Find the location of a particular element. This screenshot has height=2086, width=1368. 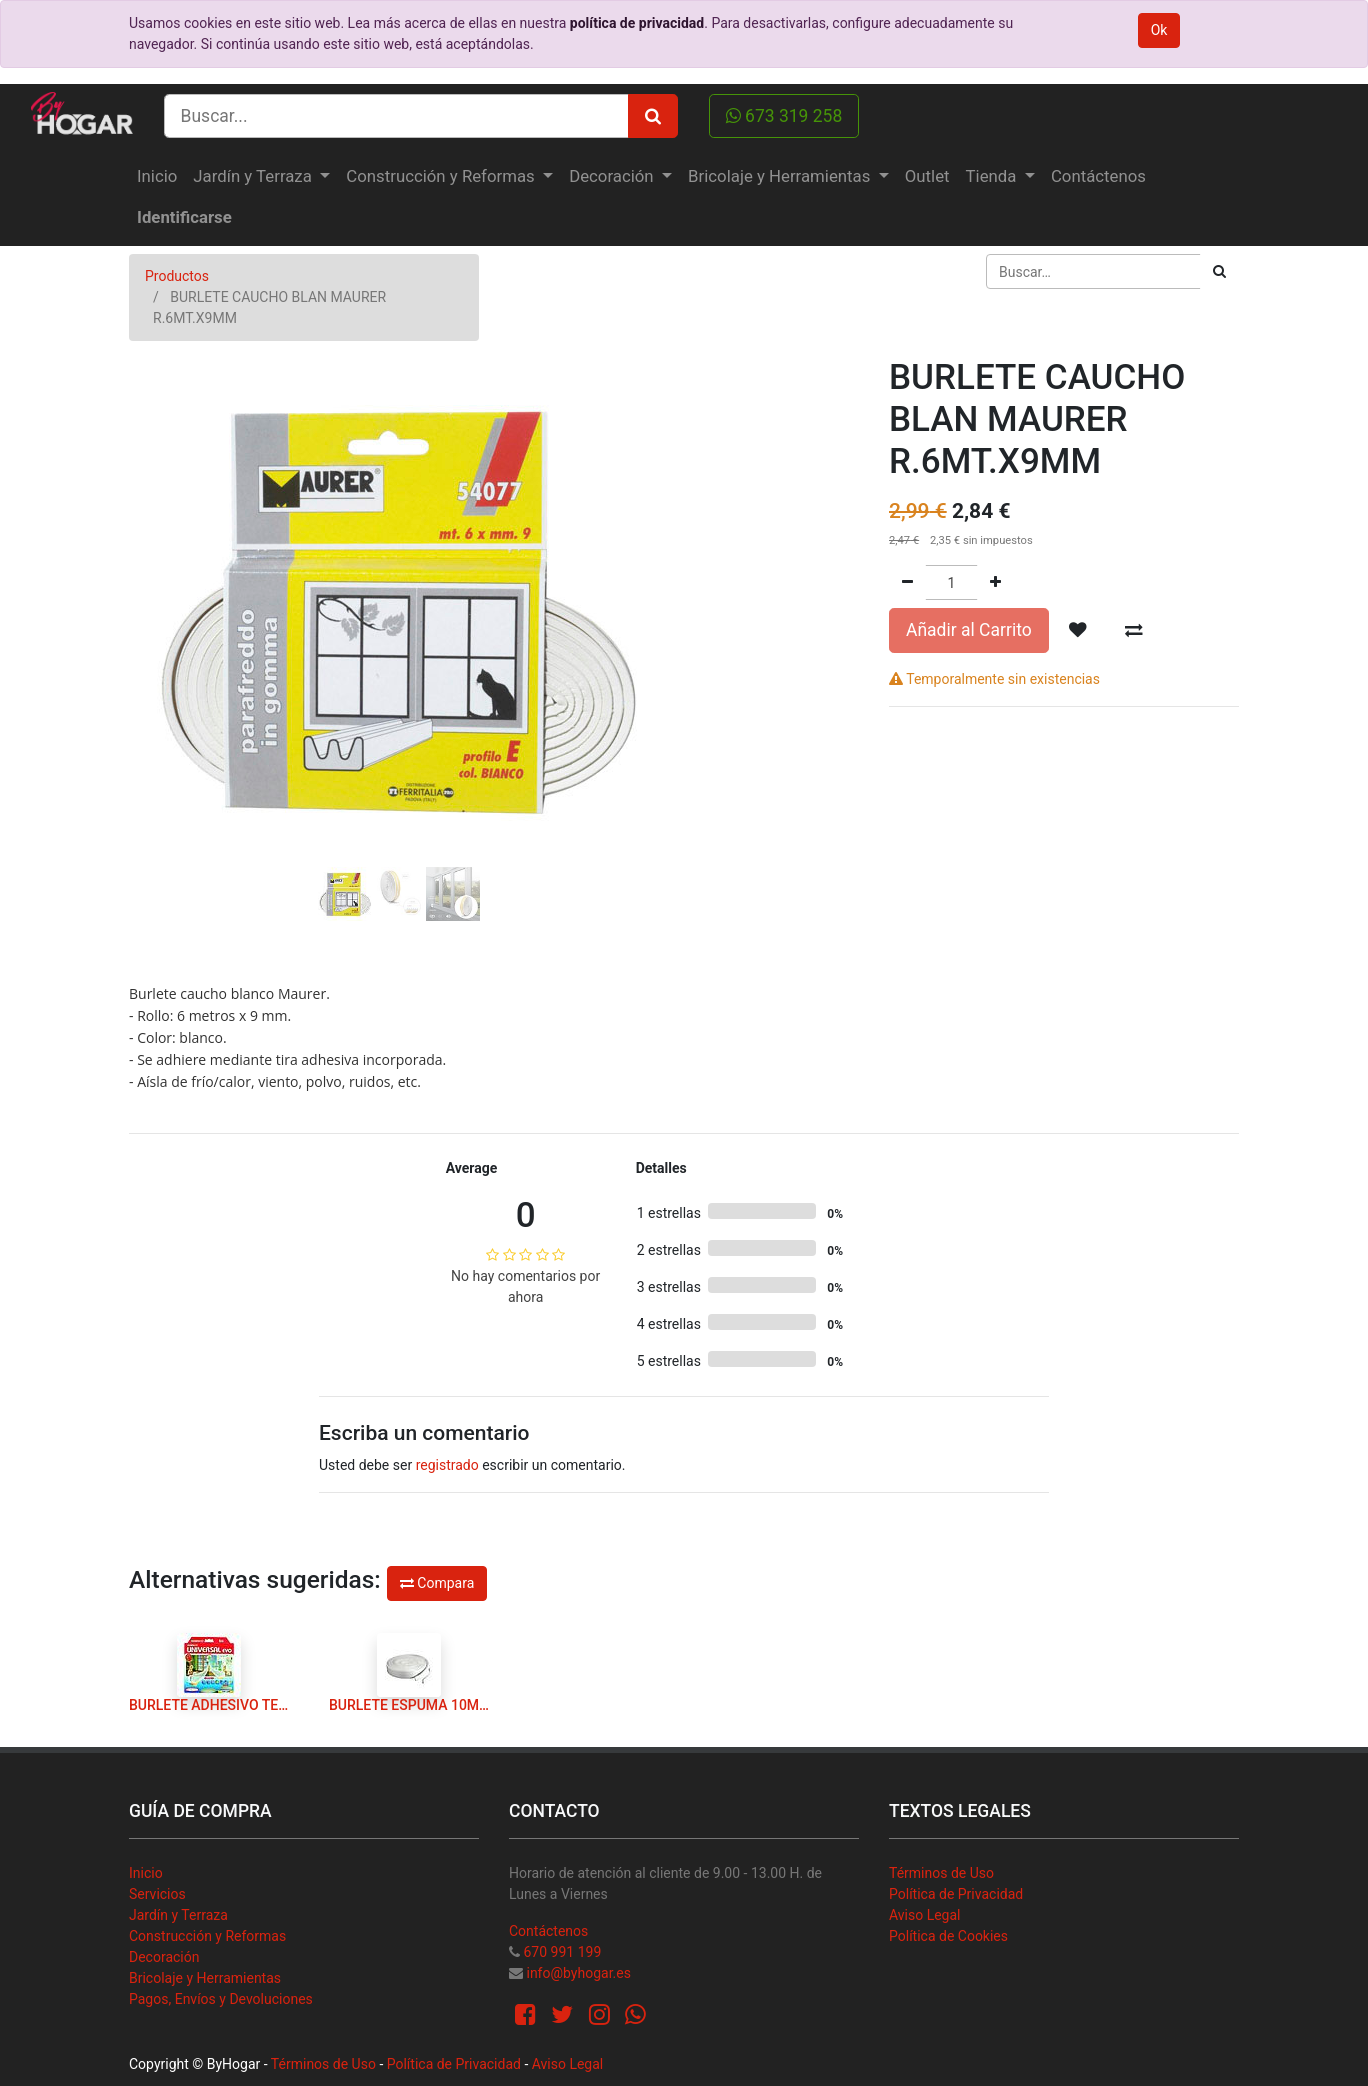

[button] is located at coordinates (169, 557).